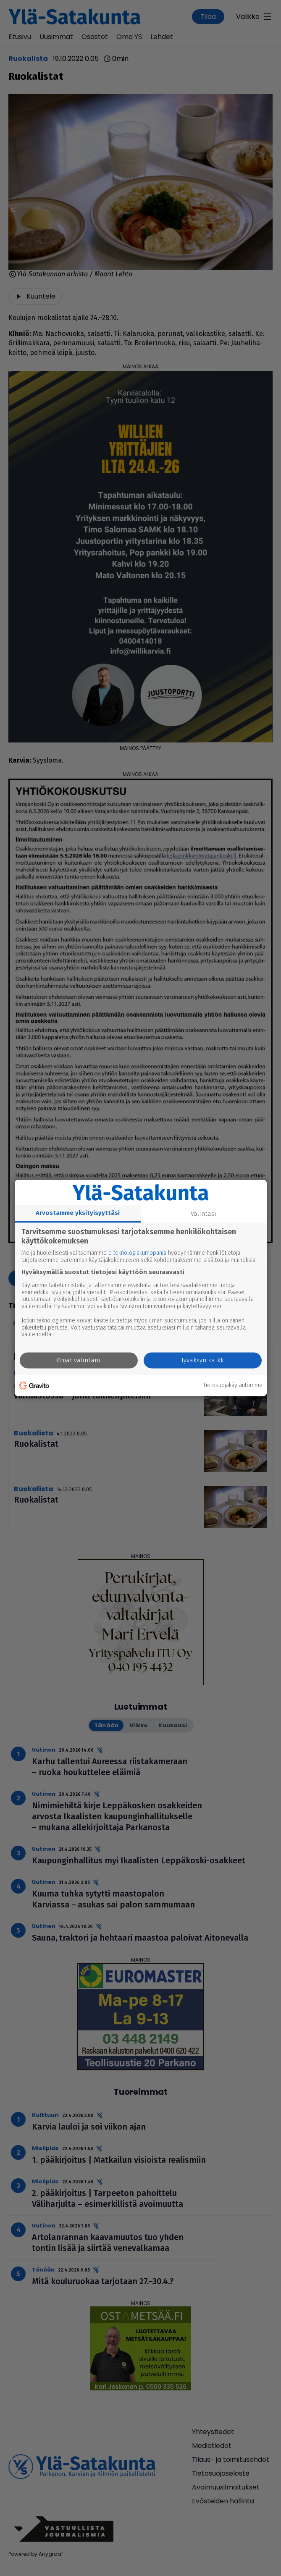 This screenshot has height=2576, width=281. What do you see at coordinates (233, 1385) in the screenshot?
I see `Tietosuojakäytäntömme` at bounding box center [233, 1385].